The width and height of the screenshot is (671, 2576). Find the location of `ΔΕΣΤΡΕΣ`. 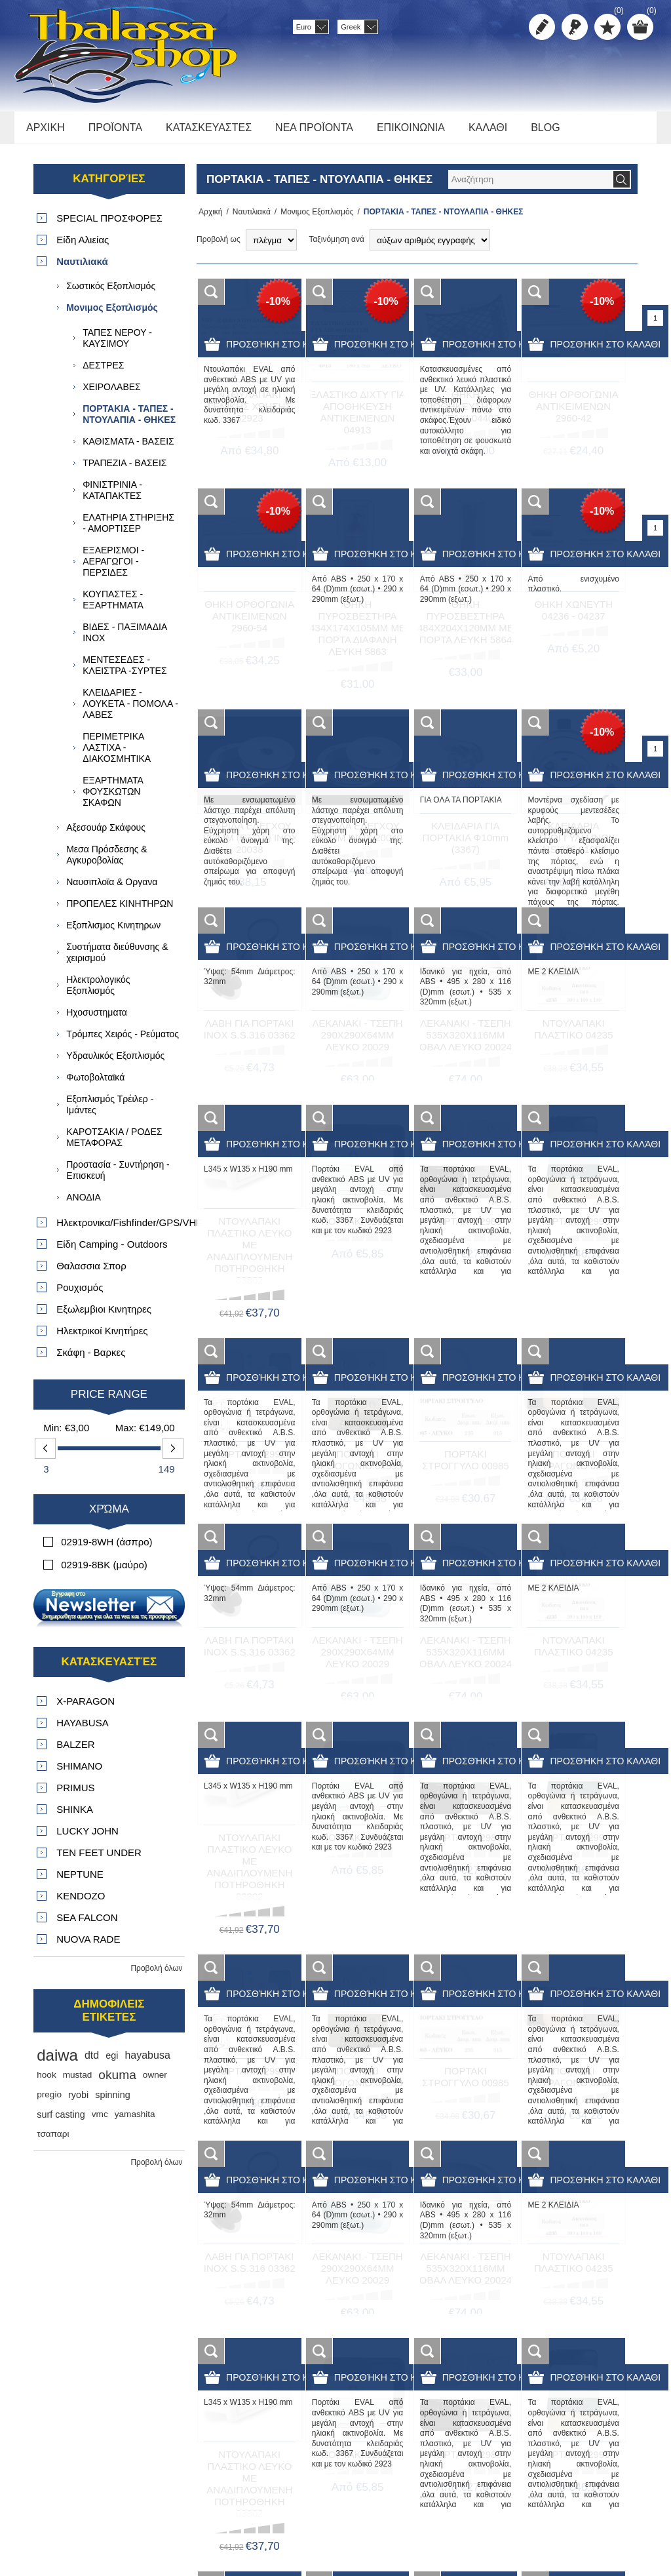

ΔΕΣΤΡΕΣ is located at coordinates (103, 372).